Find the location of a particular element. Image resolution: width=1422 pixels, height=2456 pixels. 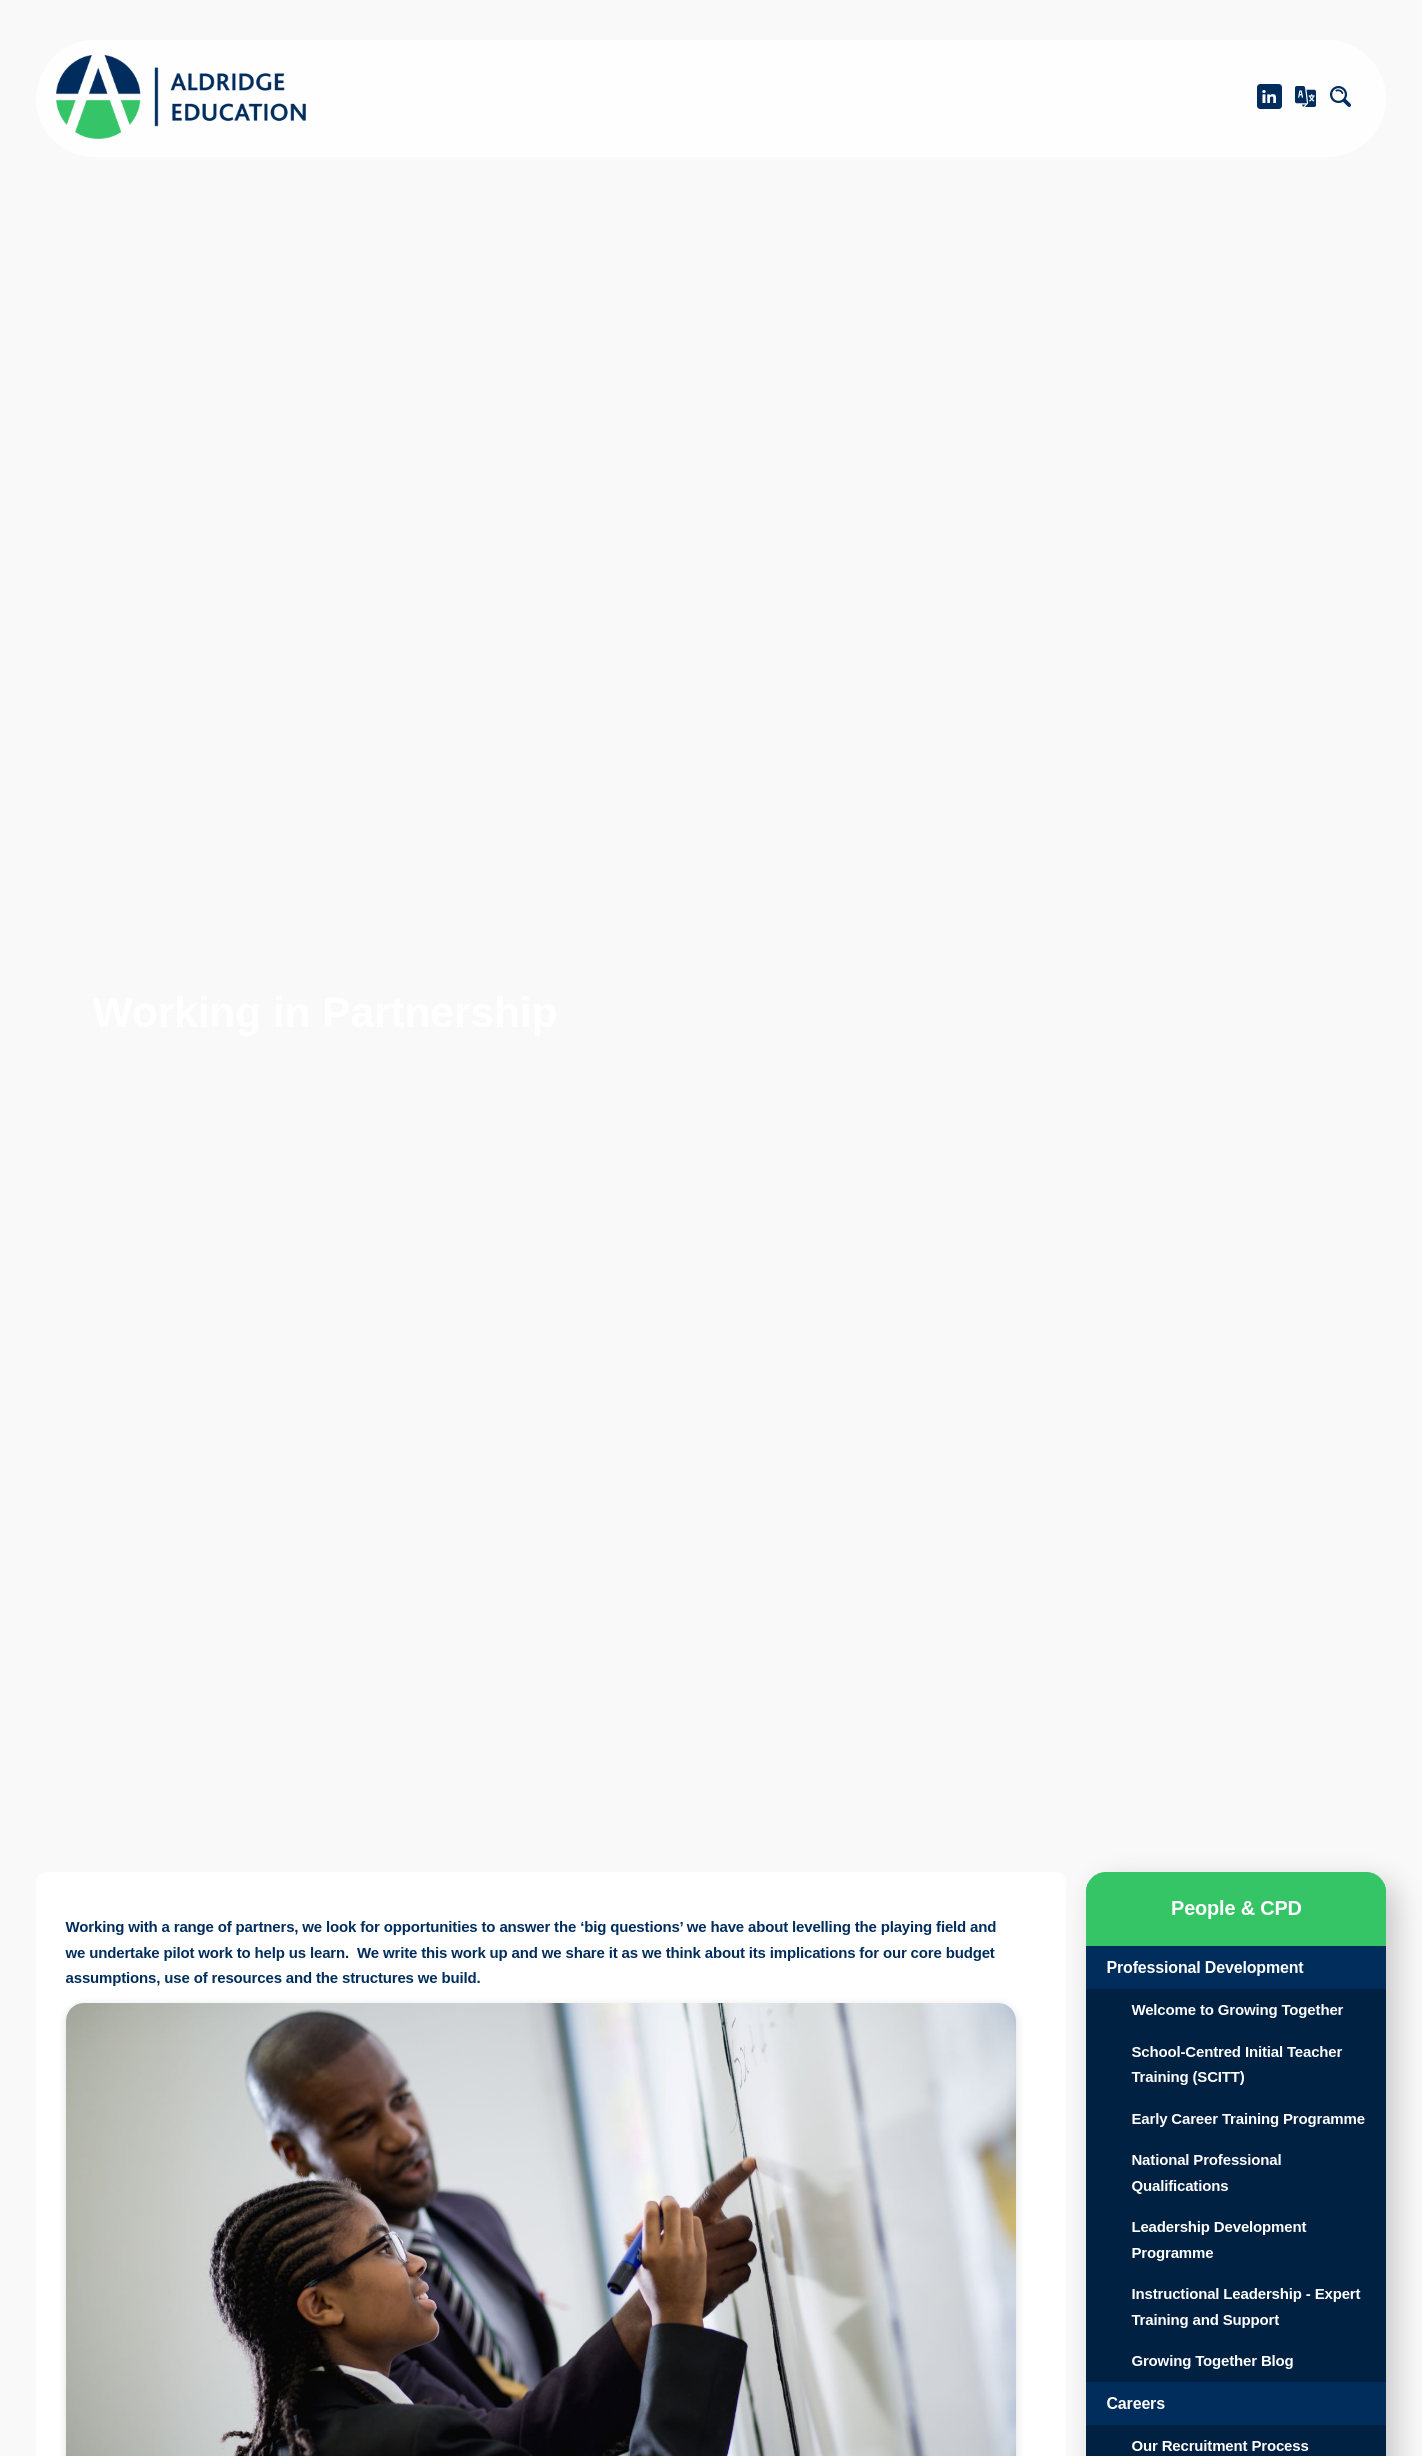

Accept [button] is located at coordinates (268, 2417).